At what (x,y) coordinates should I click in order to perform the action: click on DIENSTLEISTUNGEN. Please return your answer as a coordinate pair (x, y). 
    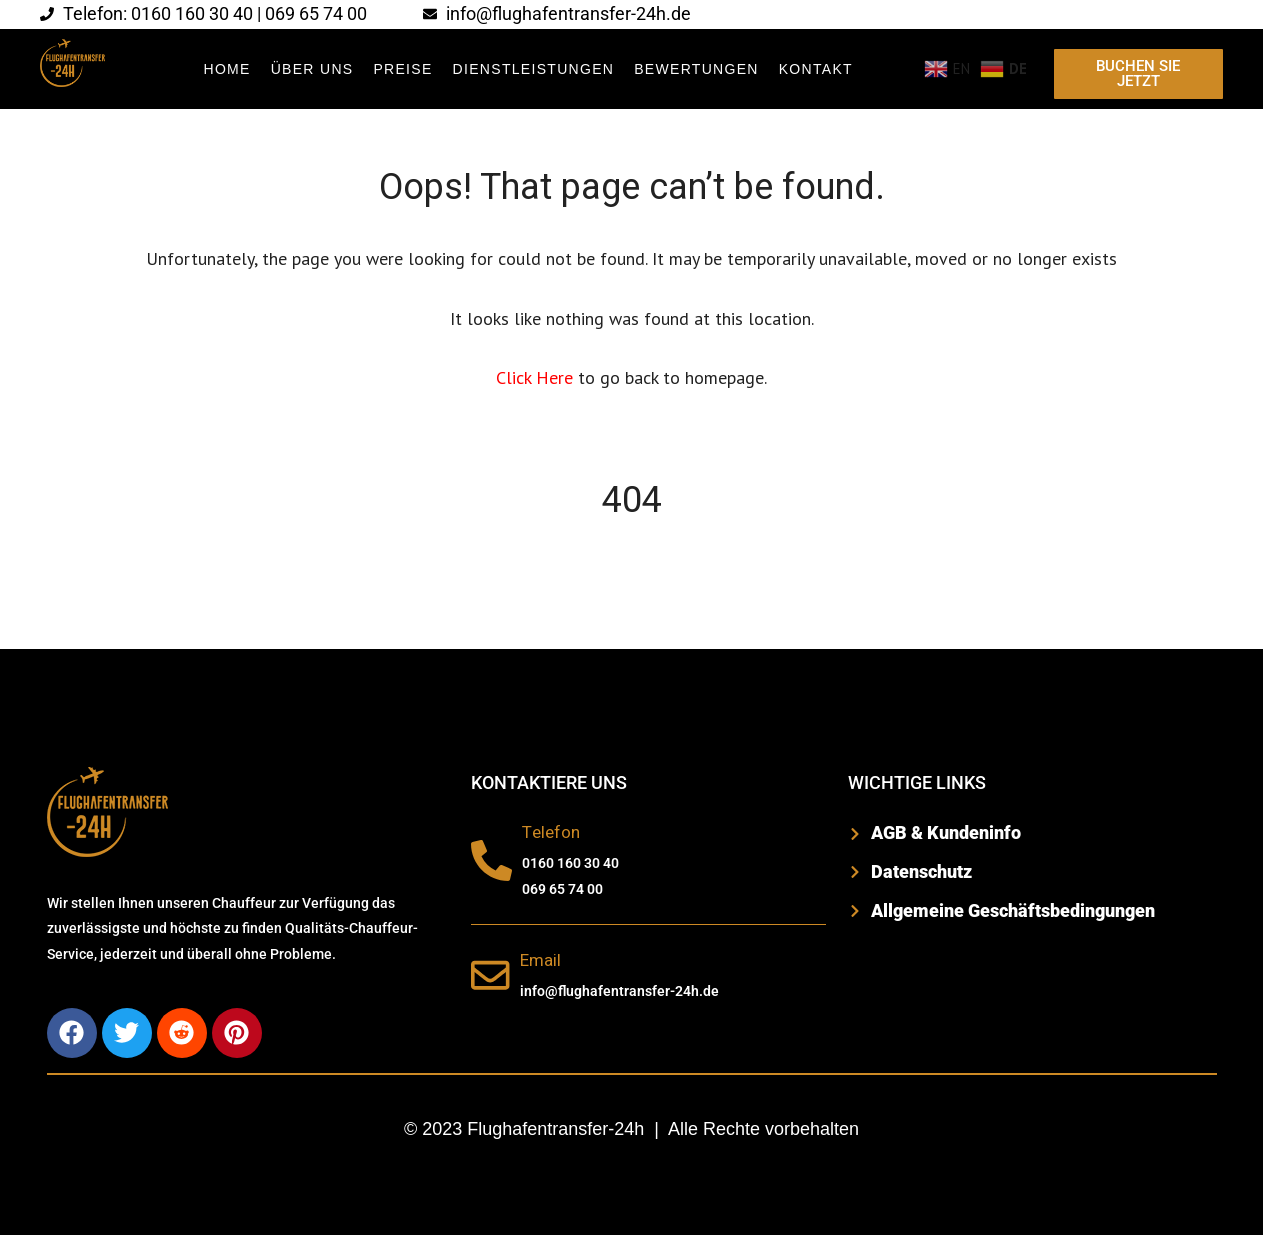
    Looking at the image, I should click on (534, 69).